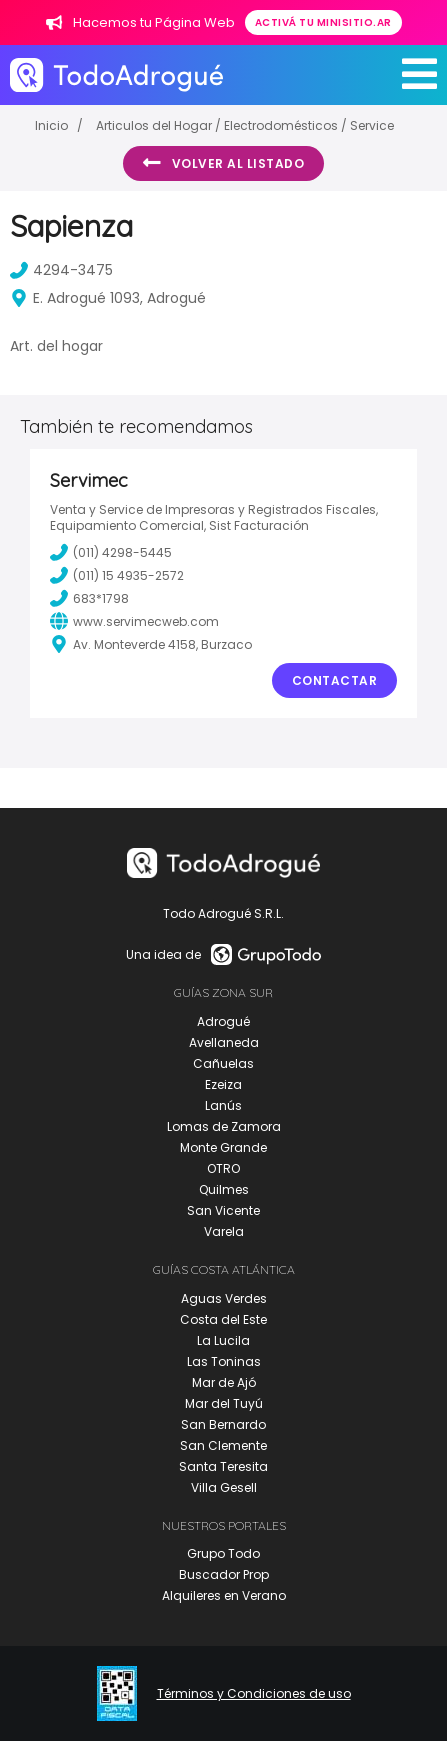  I want to click on Varela, so click(224, 1231).